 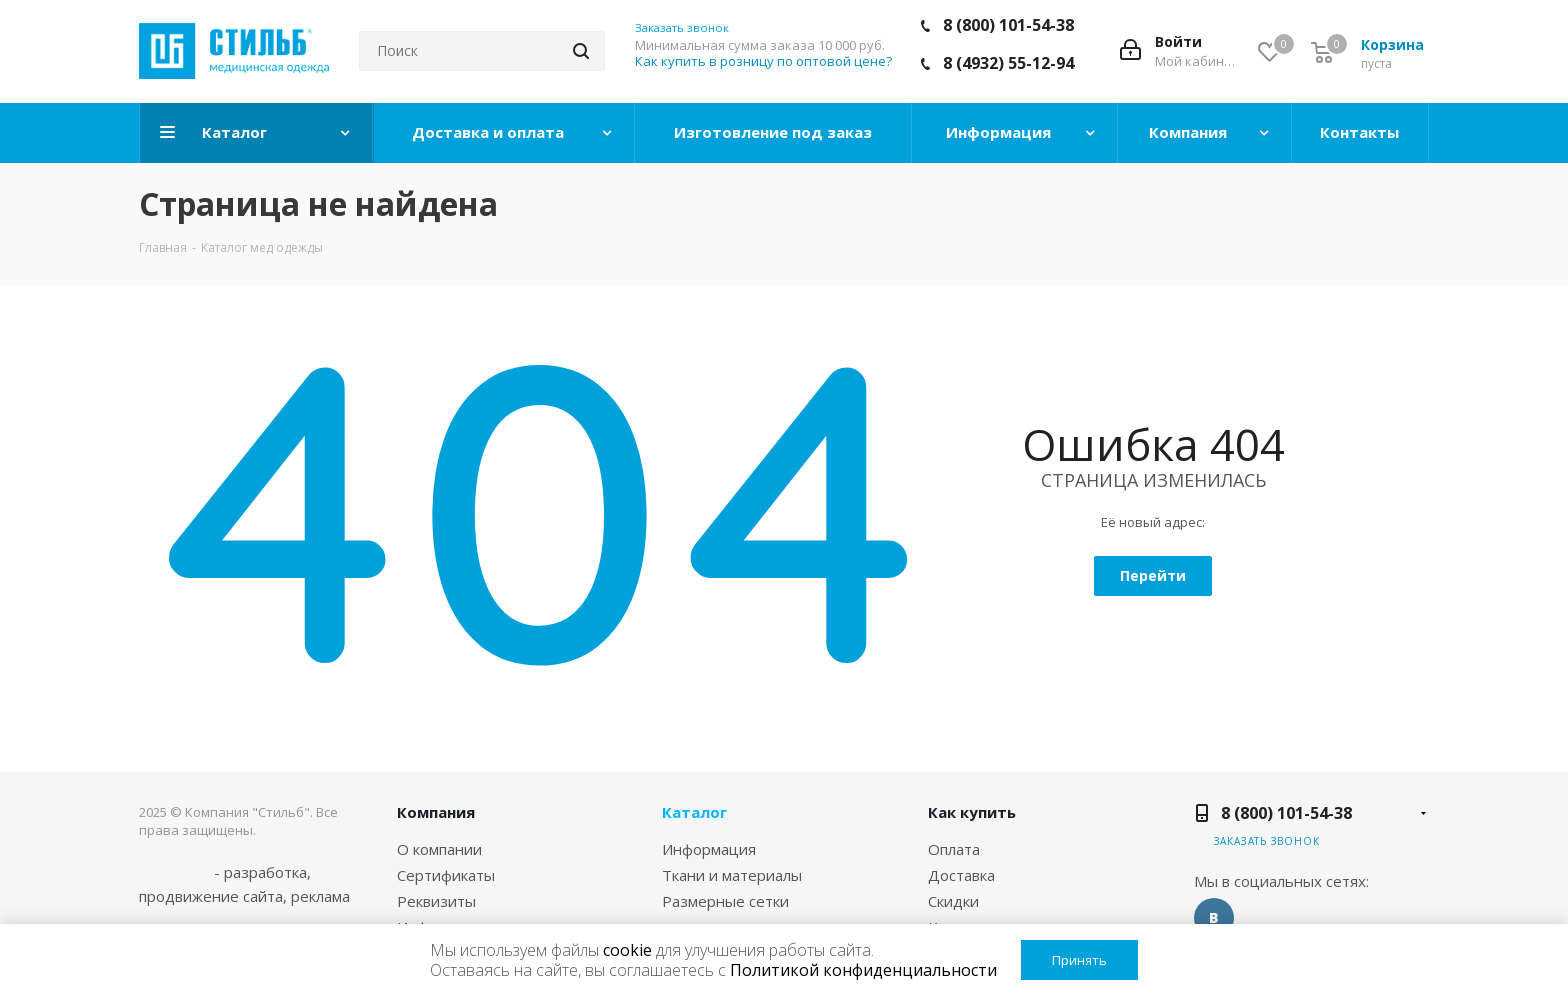 What do you see at coordinates (1079, 960) in the screenshot?
I see `Принять` at bounding box center [1079, 960].